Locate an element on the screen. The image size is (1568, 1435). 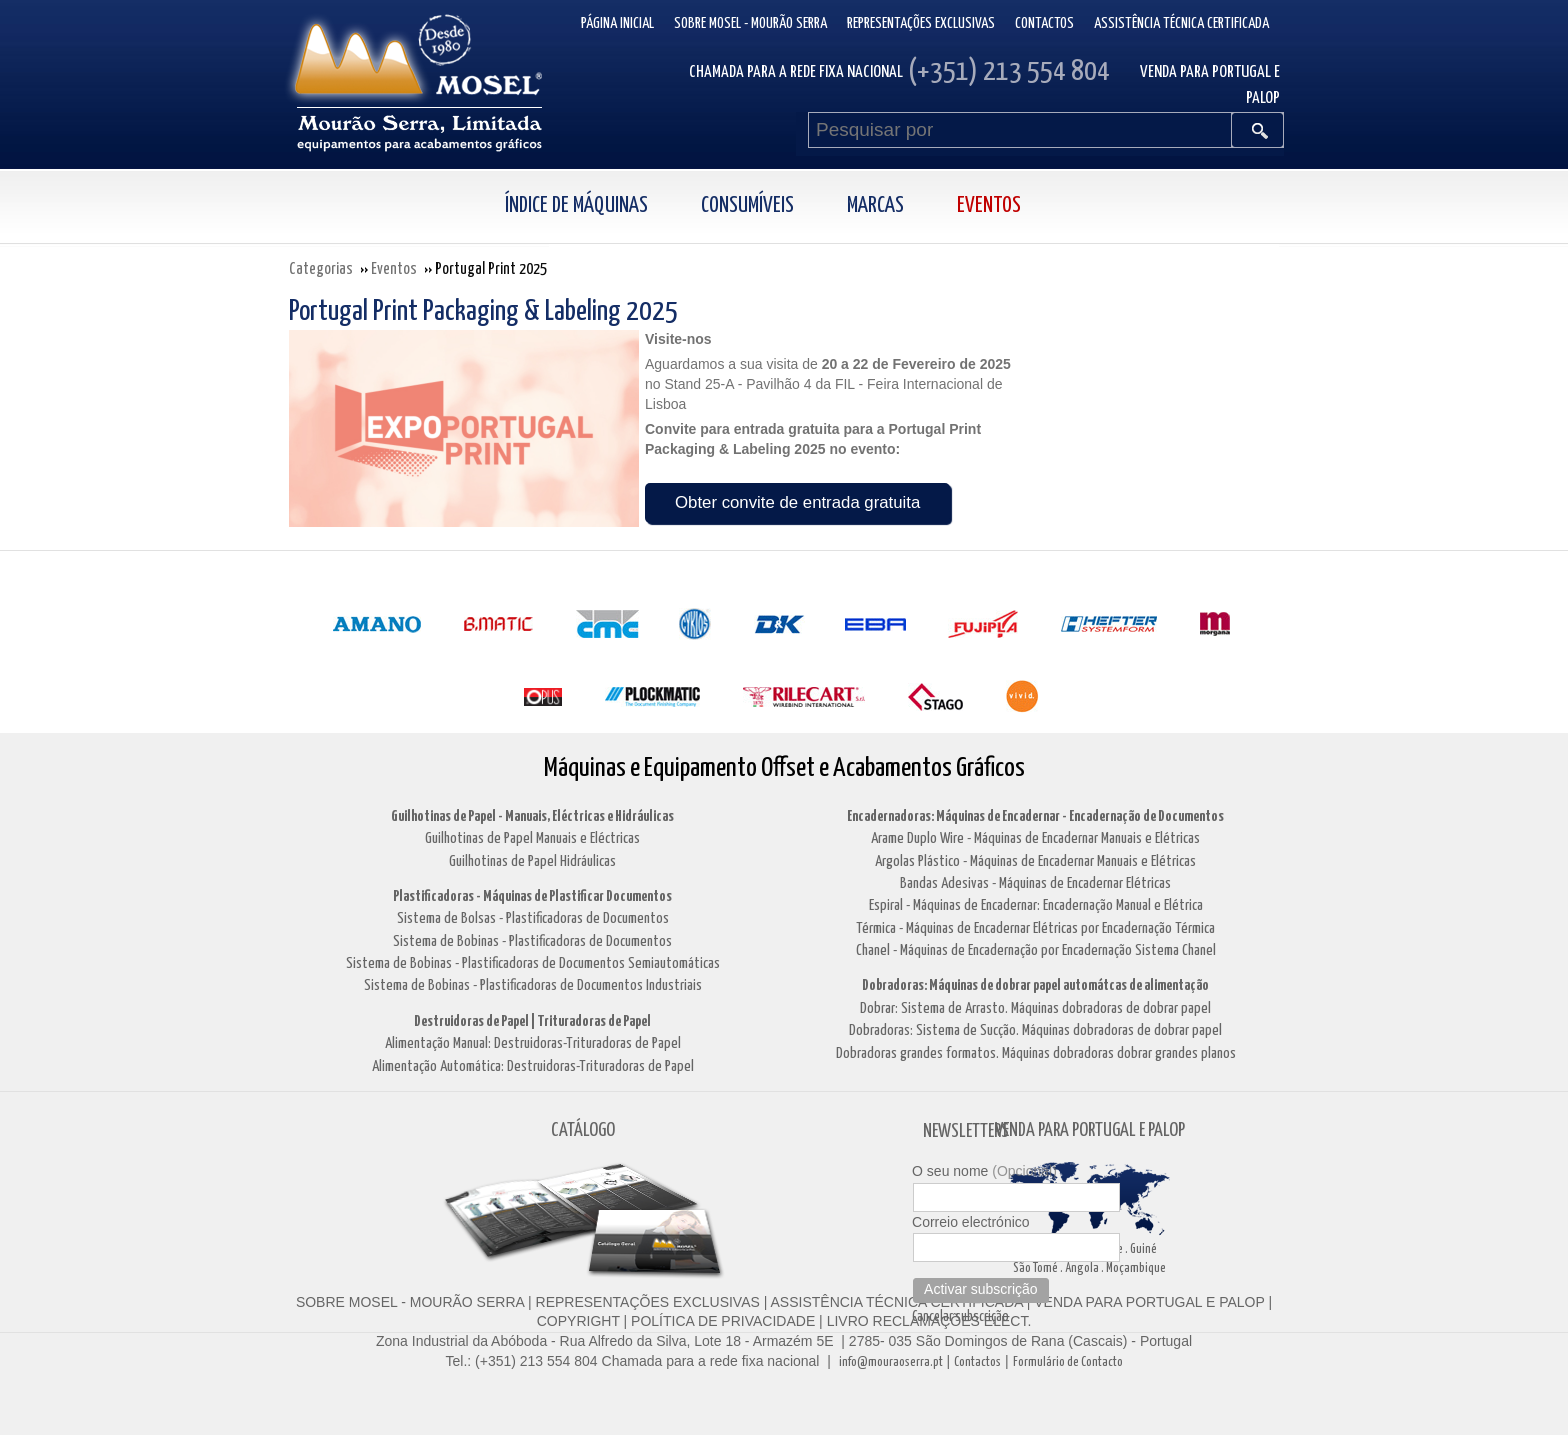
Página inicial is located at coordinates (617, 23).